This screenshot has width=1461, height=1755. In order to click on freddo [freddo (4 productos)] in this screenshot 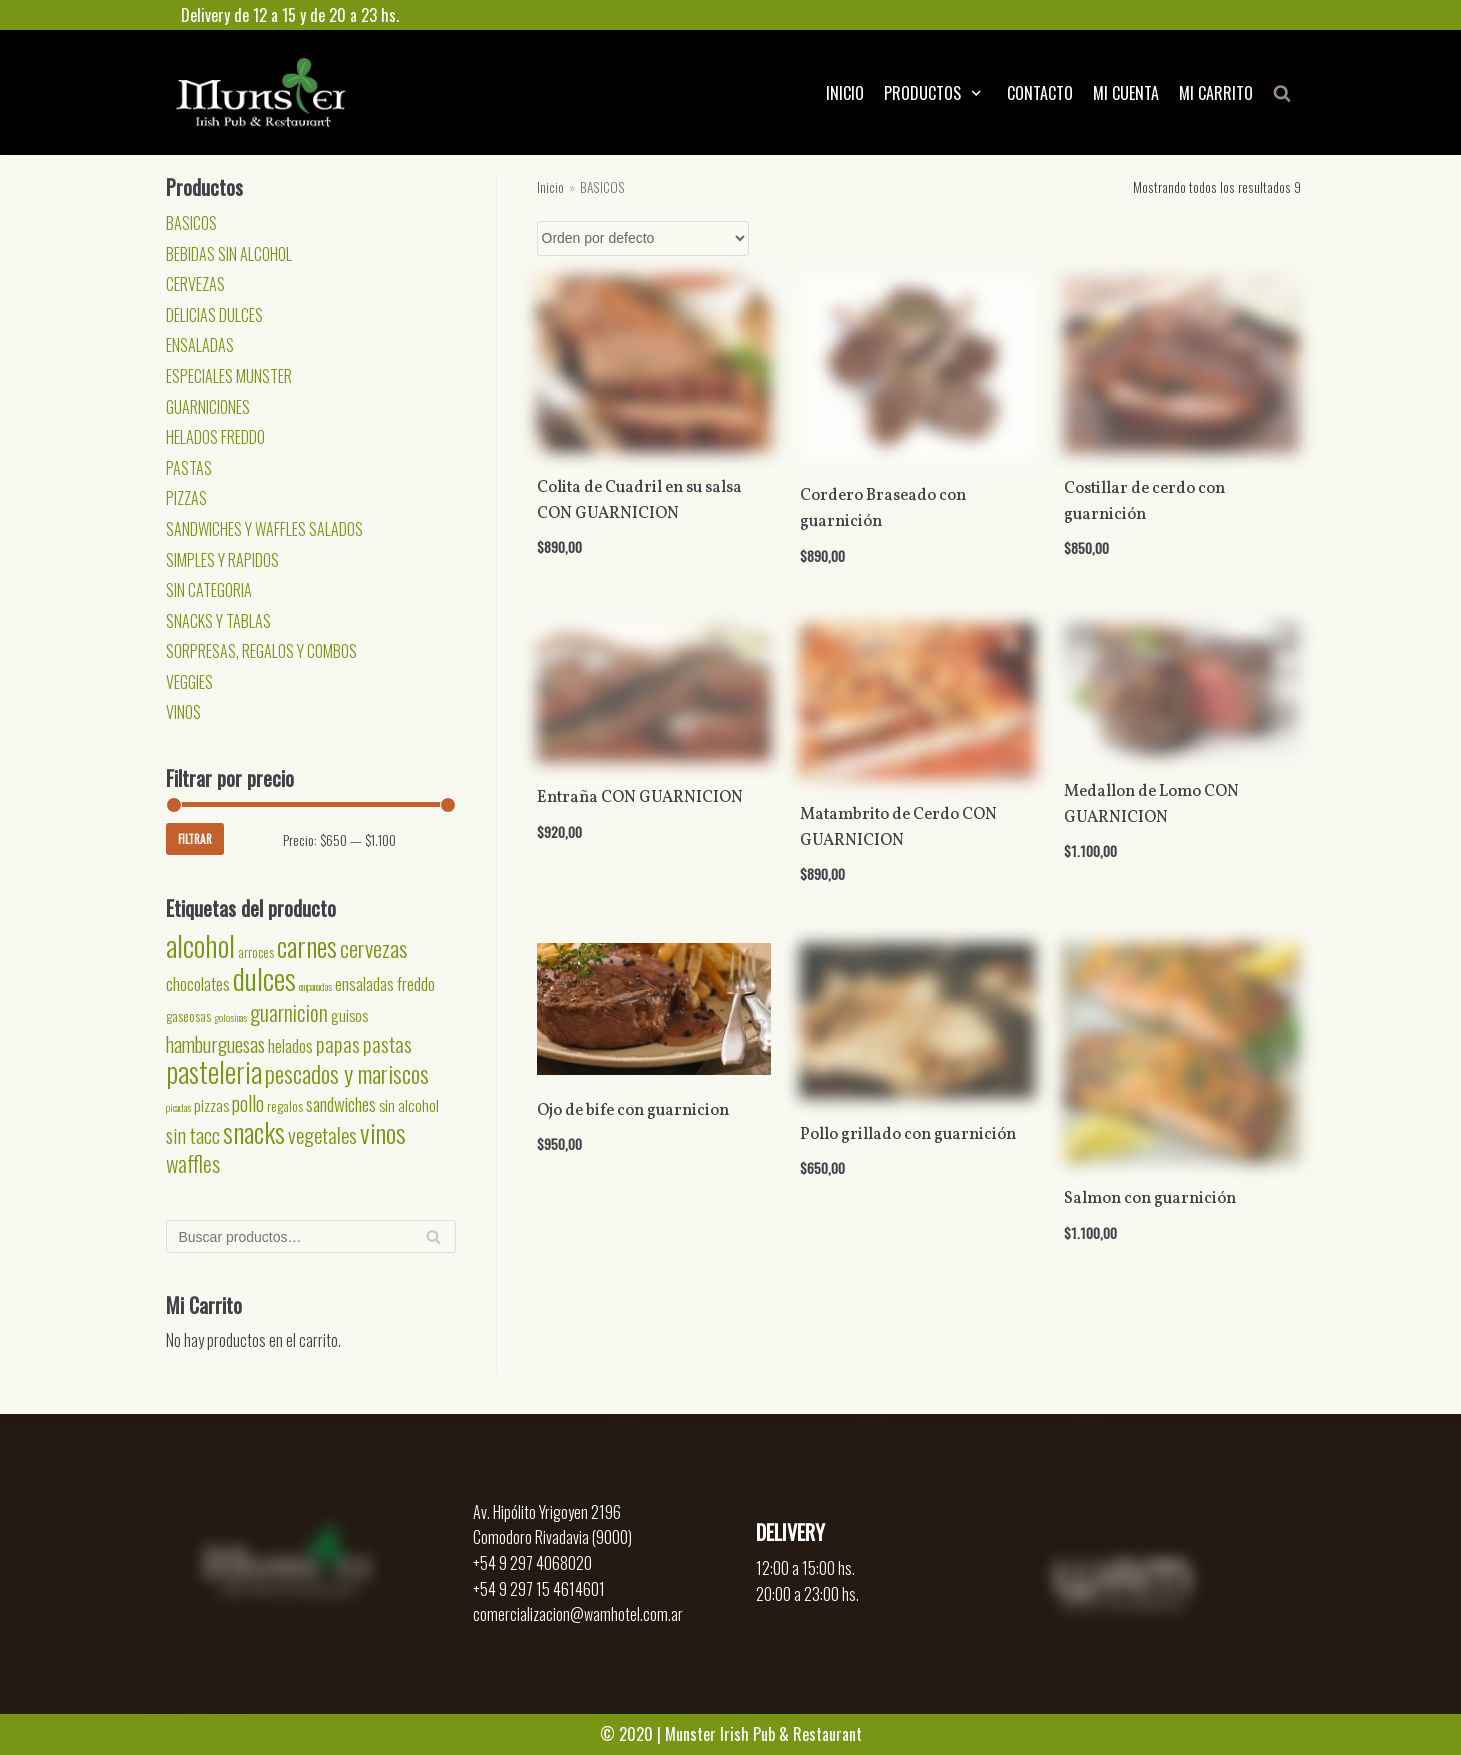, I will do `click(416, 983)`.